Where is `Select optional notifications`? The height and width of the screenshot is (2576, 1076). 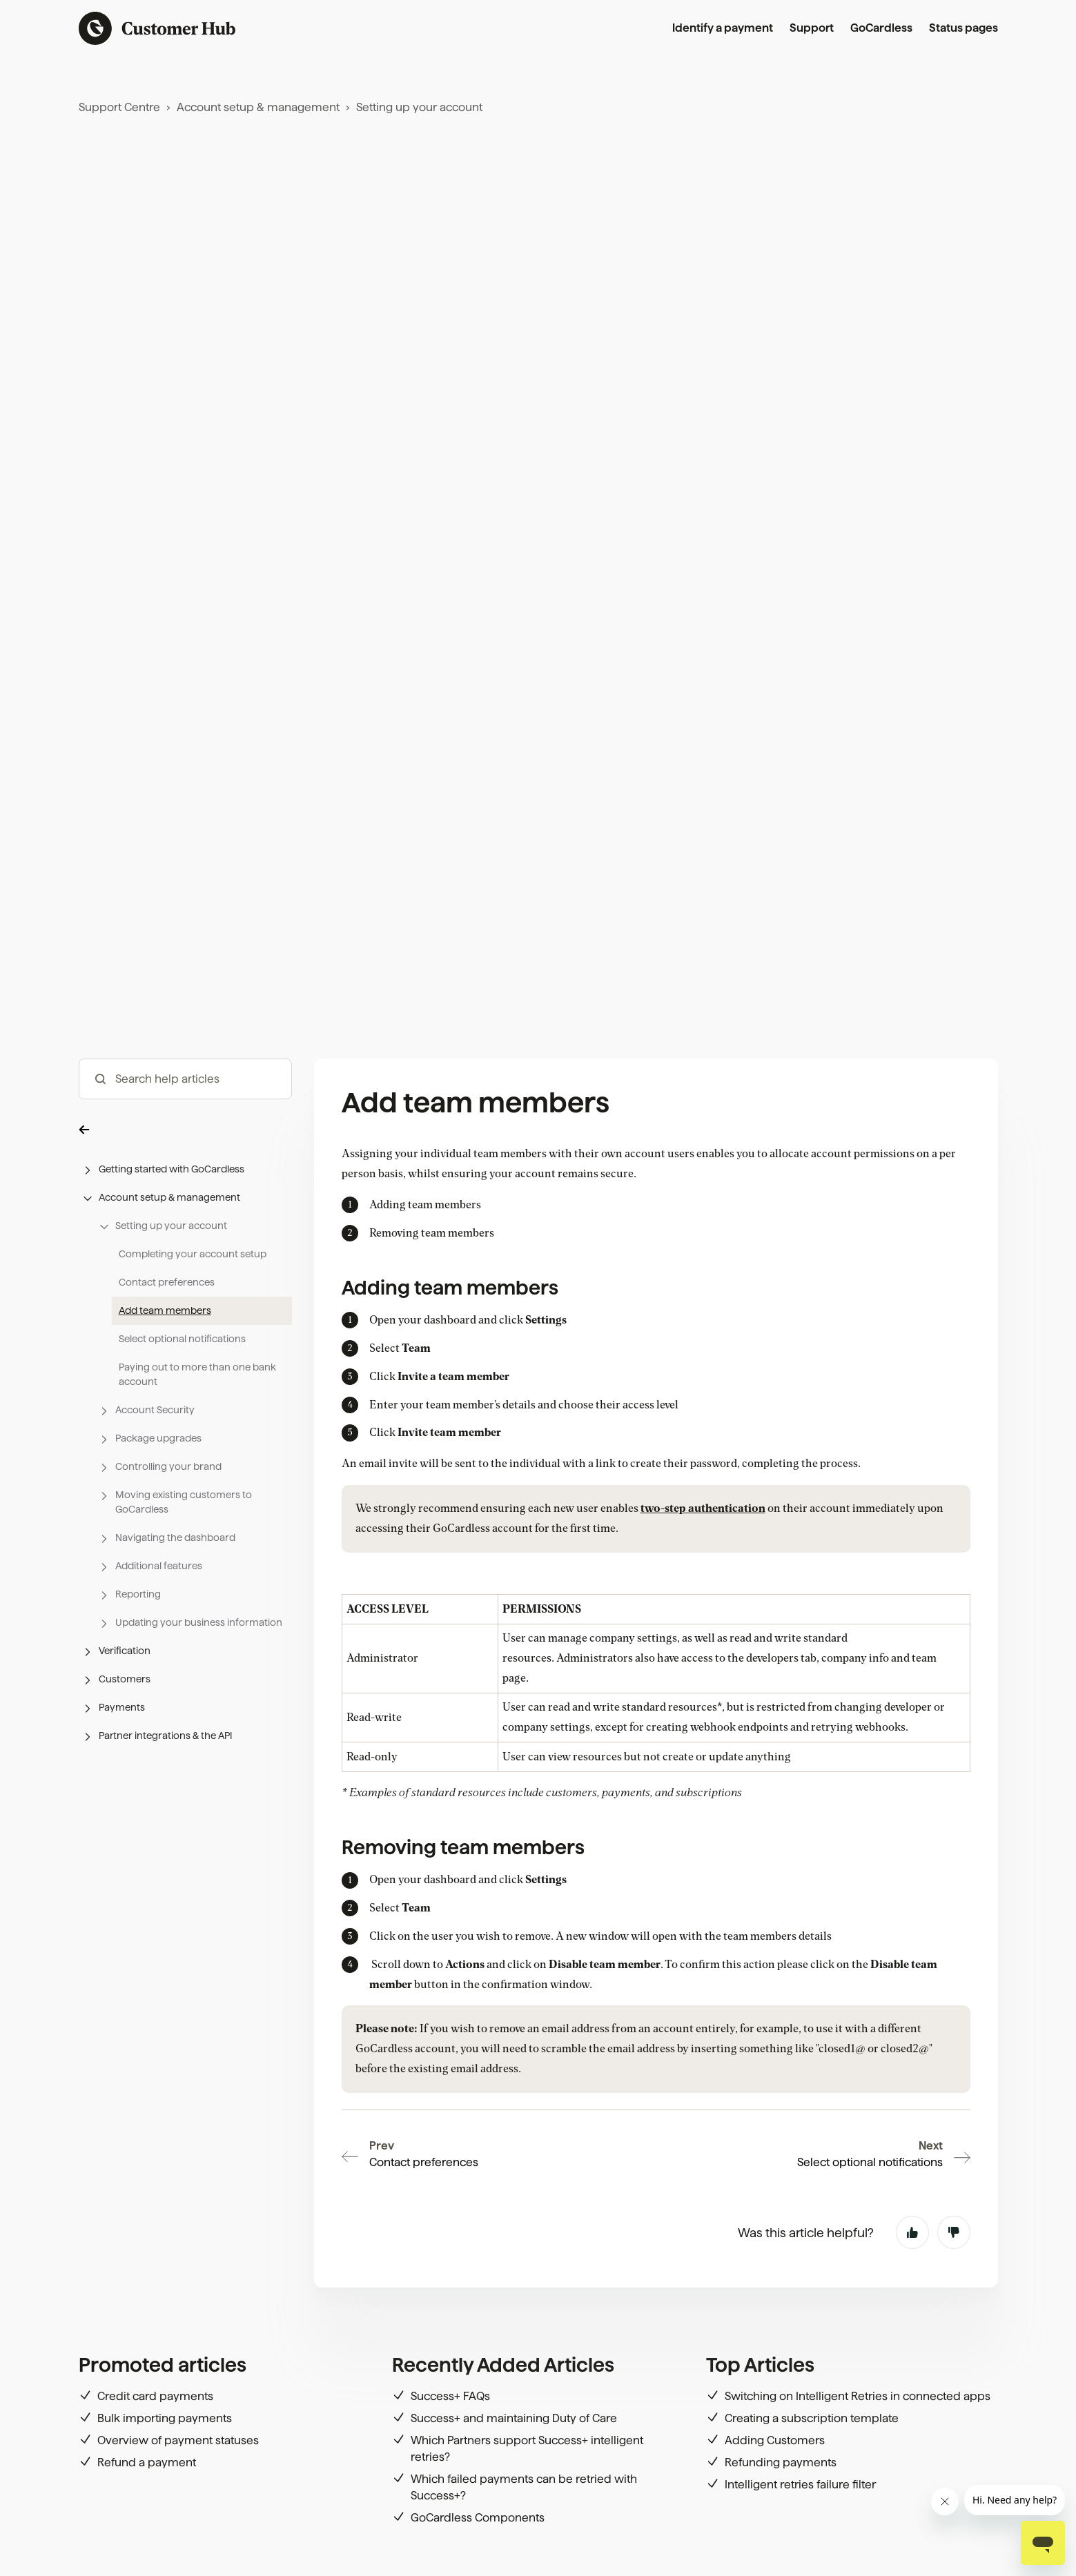 Select optional notifications is located at coordinates (182, 1338).